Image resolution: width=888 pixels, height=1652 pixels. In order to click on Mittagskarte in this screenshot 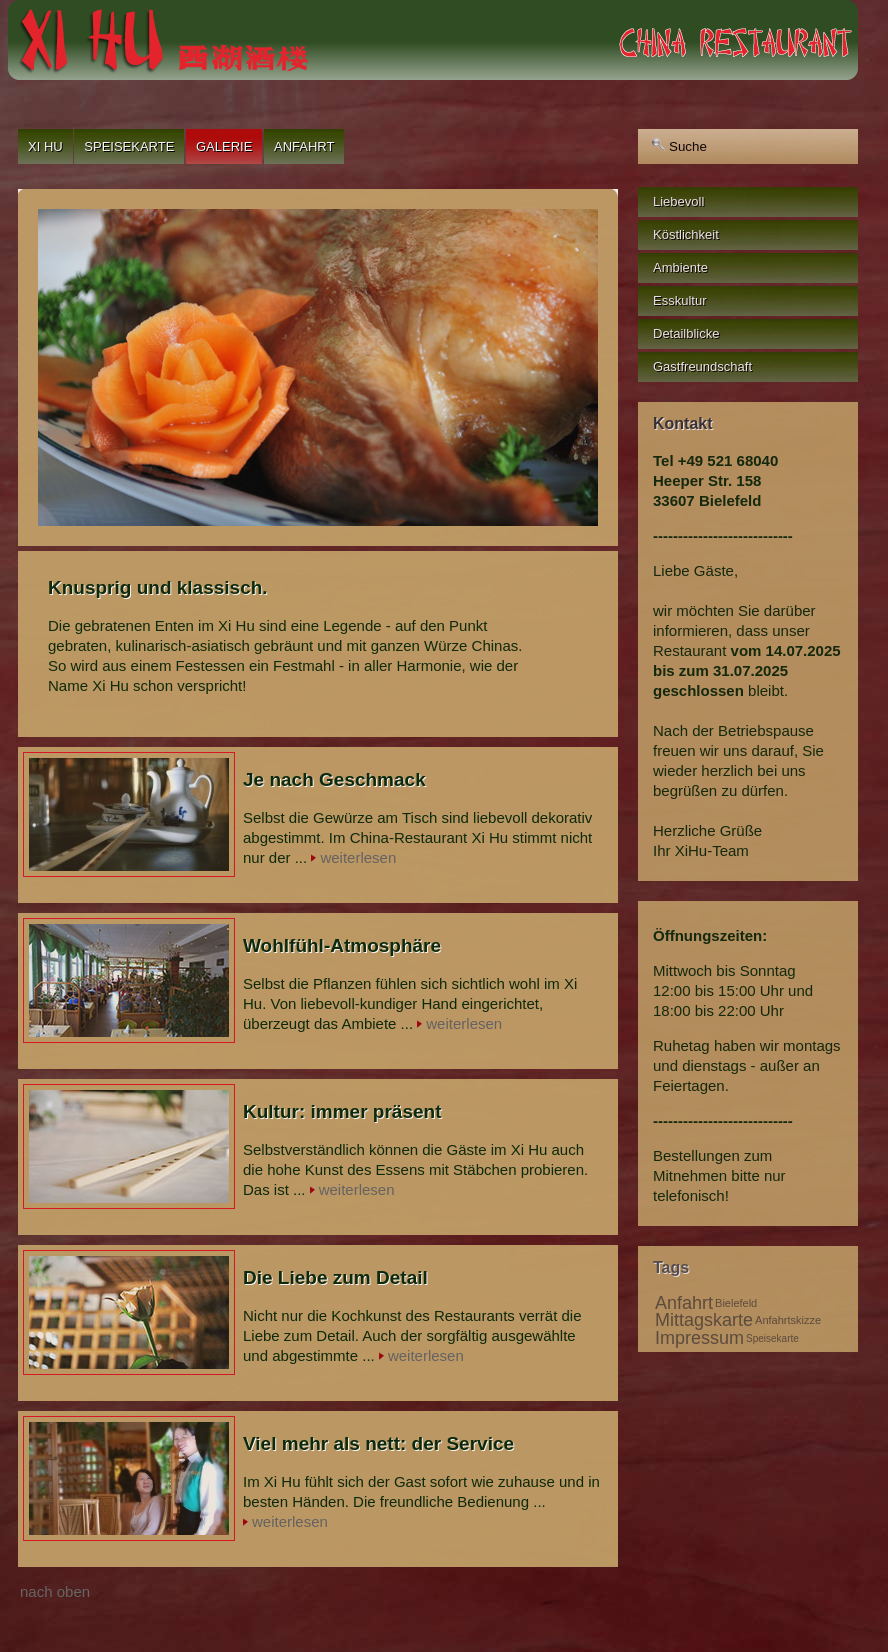, I will do `click(704, 1320)`.